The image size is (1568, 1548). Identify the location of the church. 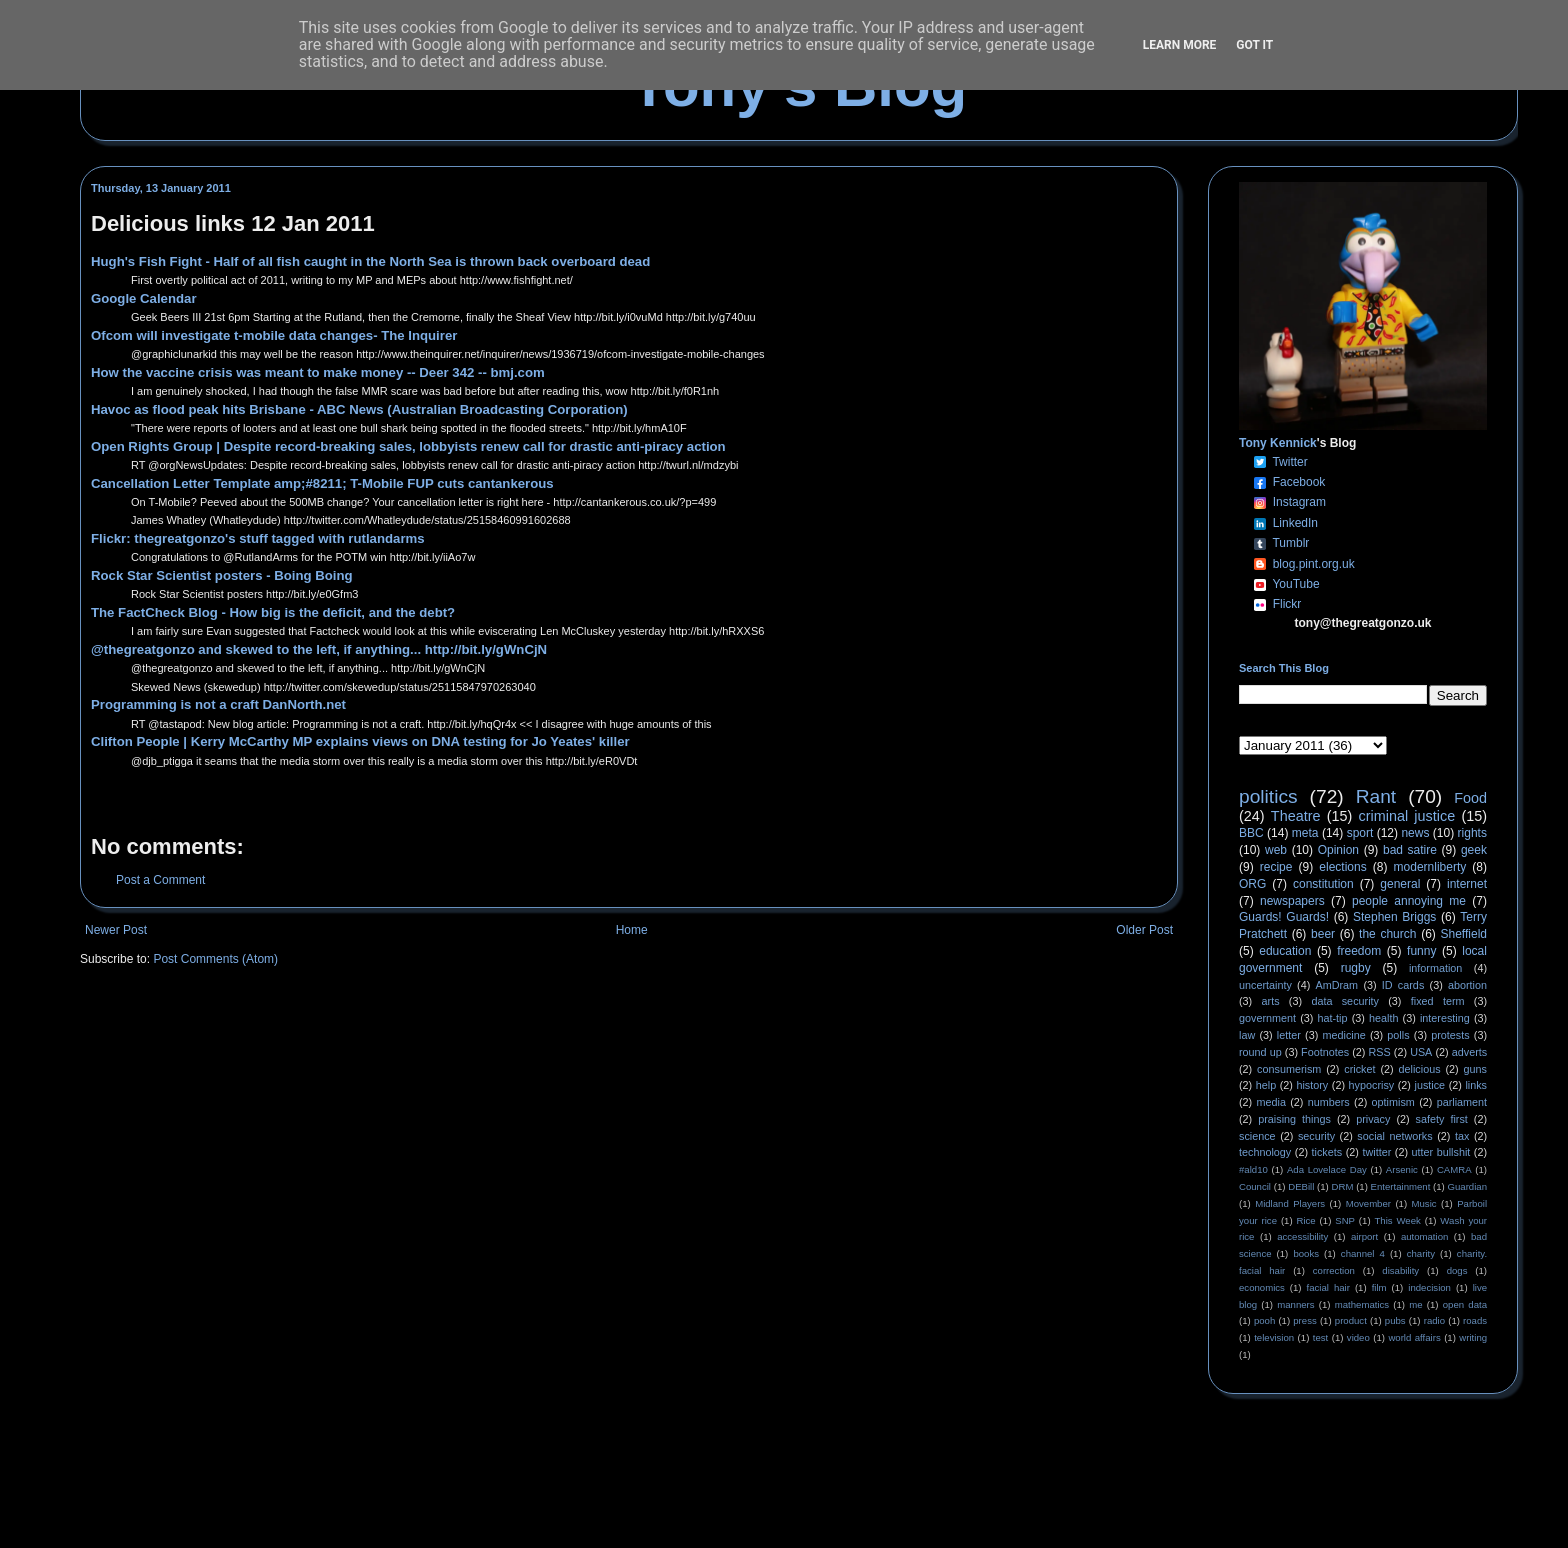
(1387, 934).